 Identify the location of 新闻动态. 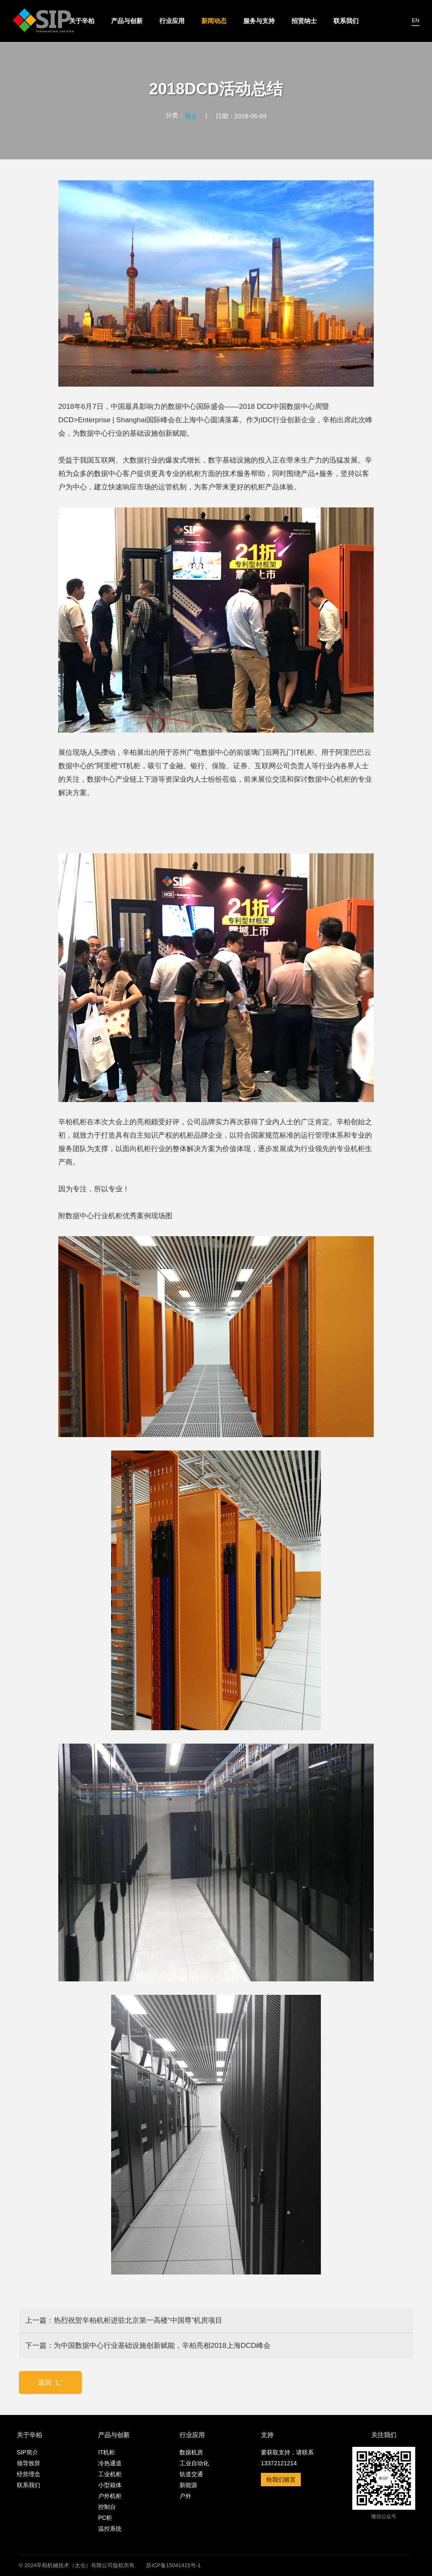
(213, 20).